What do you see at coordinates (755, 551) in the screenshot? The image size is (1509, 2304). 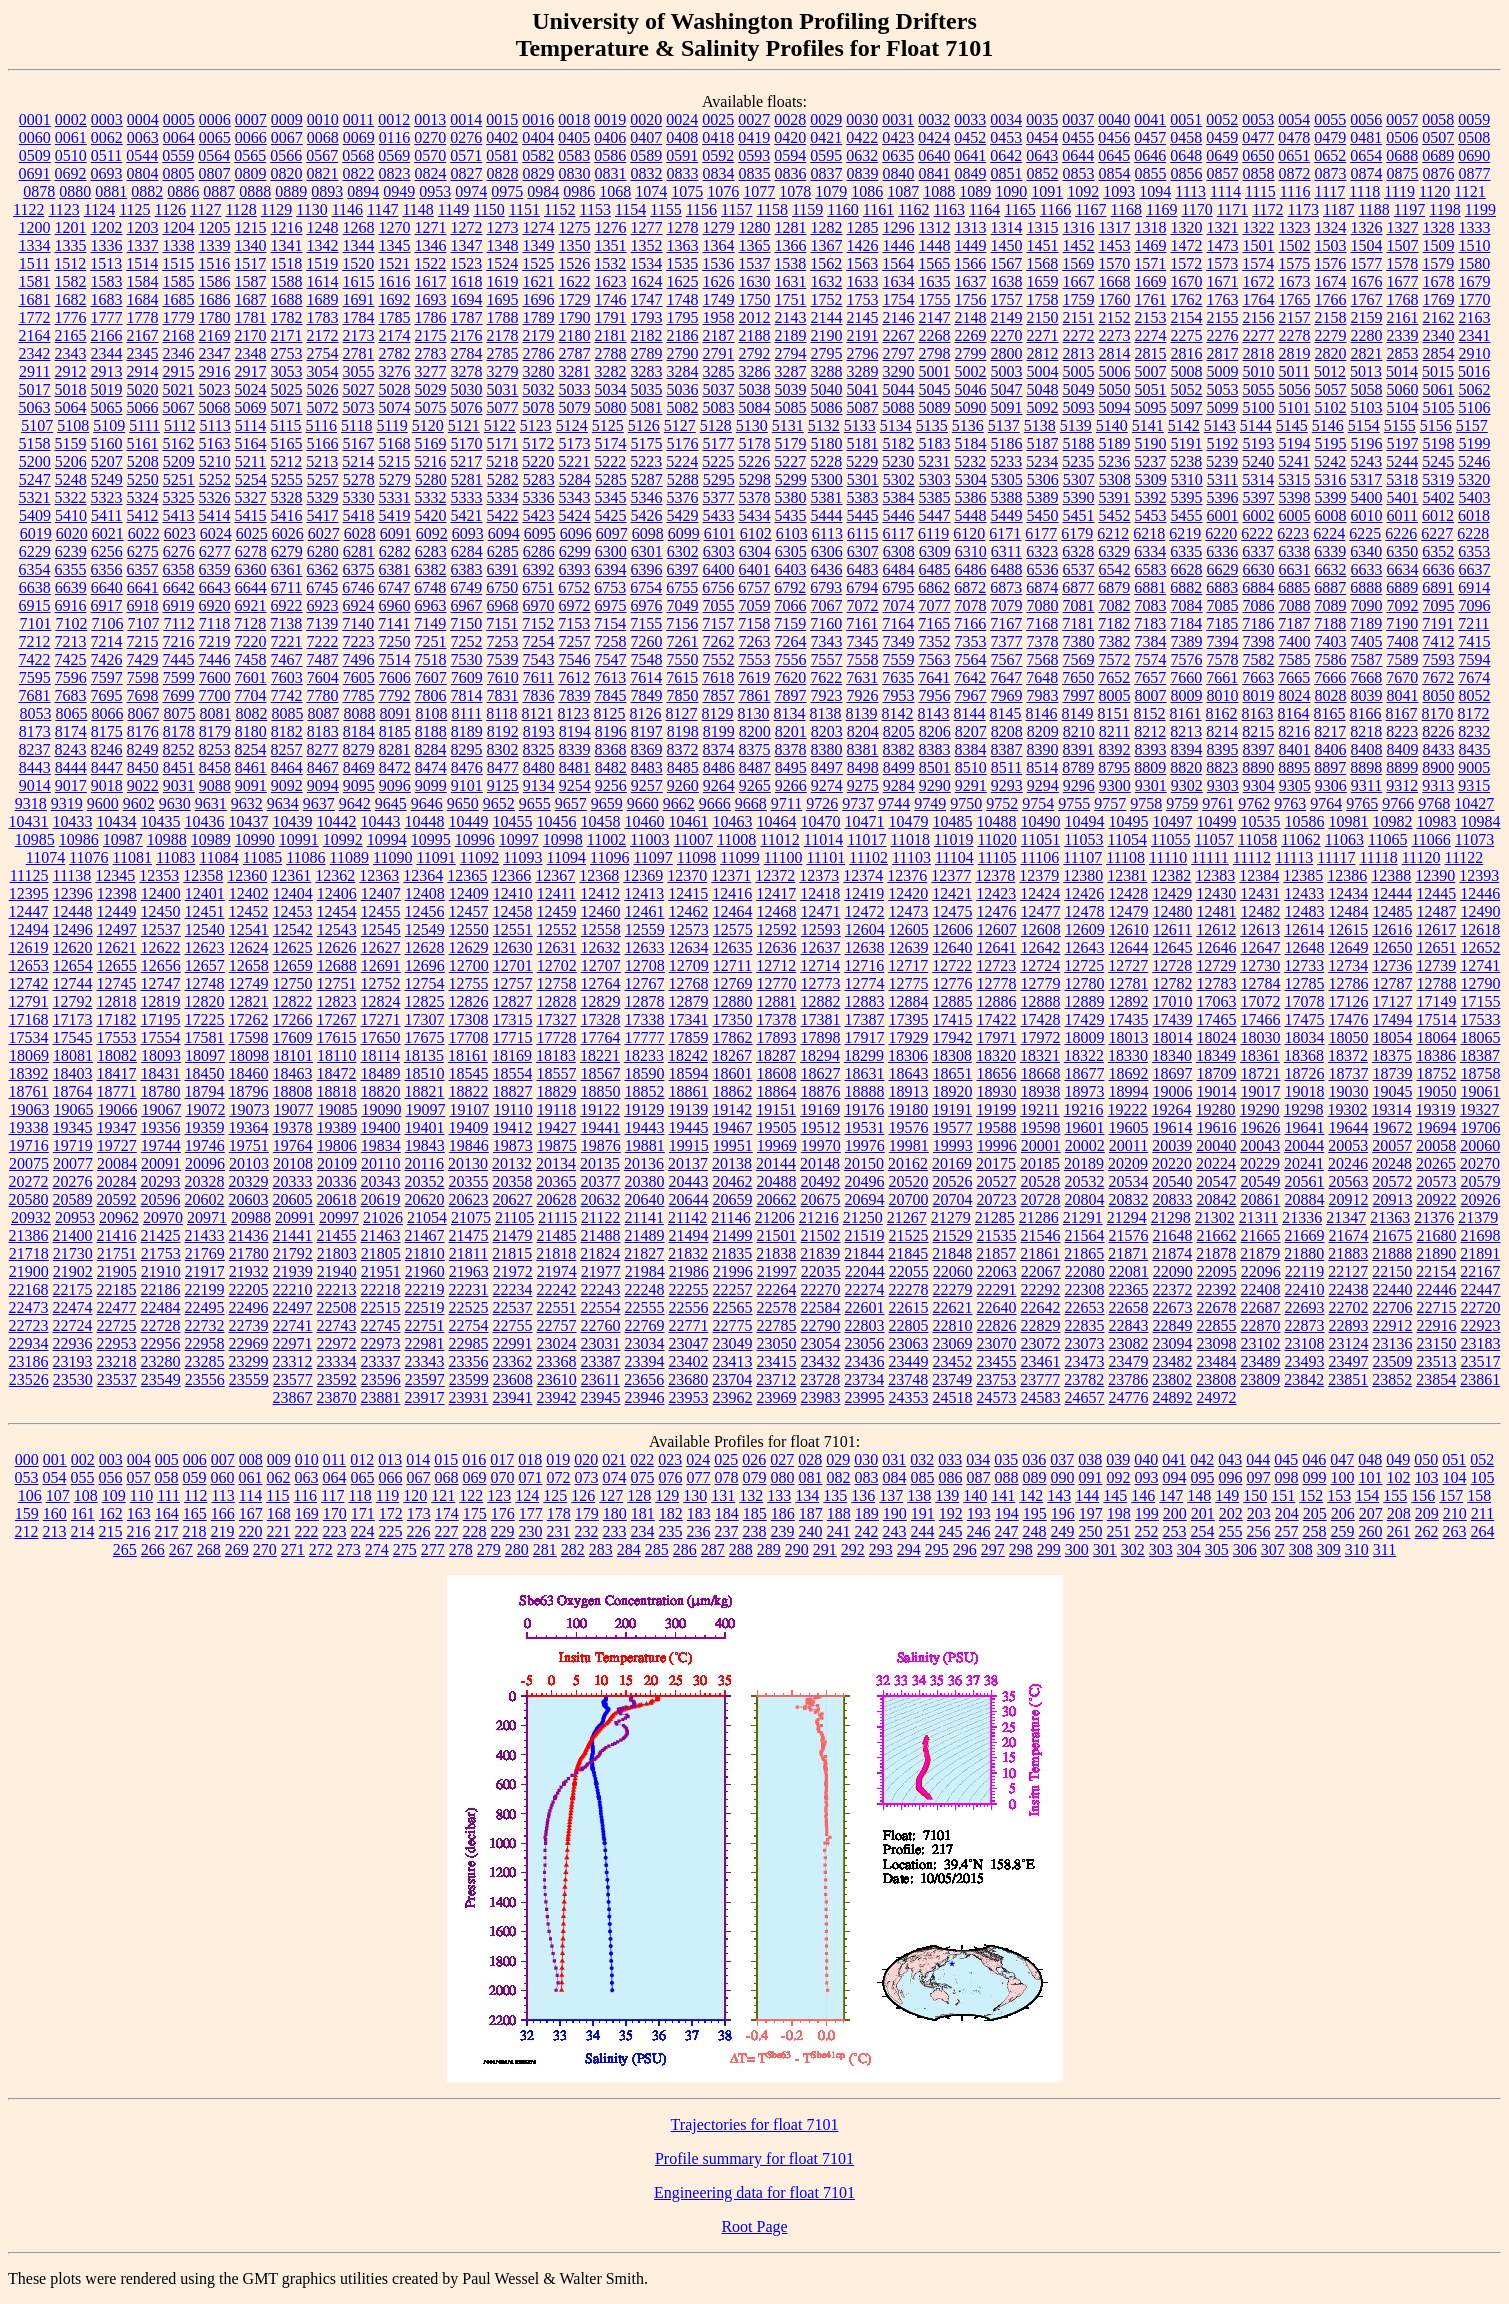 I see `6304` at bounding box center [755, 551].